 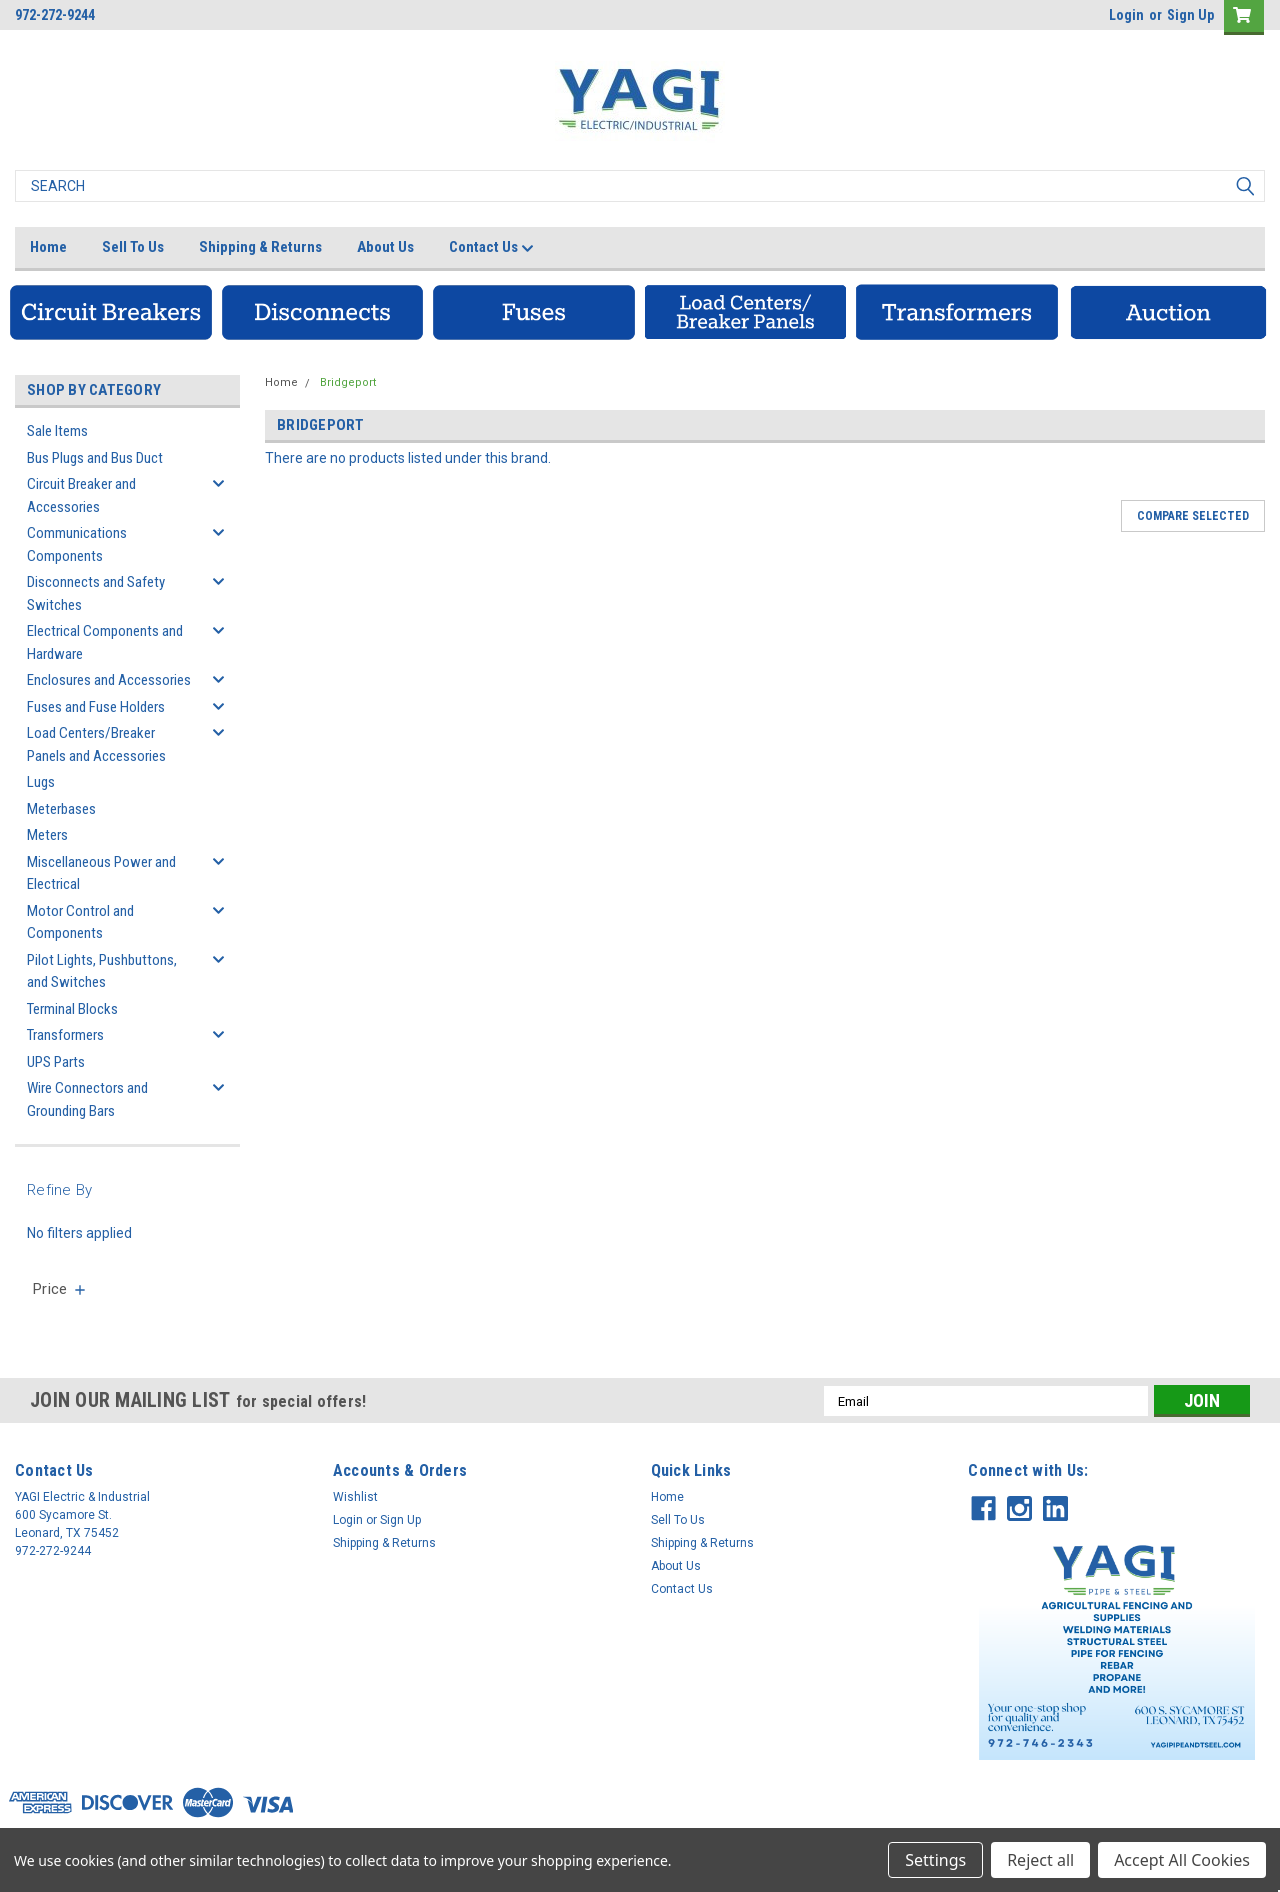 I want to click on Electrical Components and Hardware, so click(x=105, y=642).